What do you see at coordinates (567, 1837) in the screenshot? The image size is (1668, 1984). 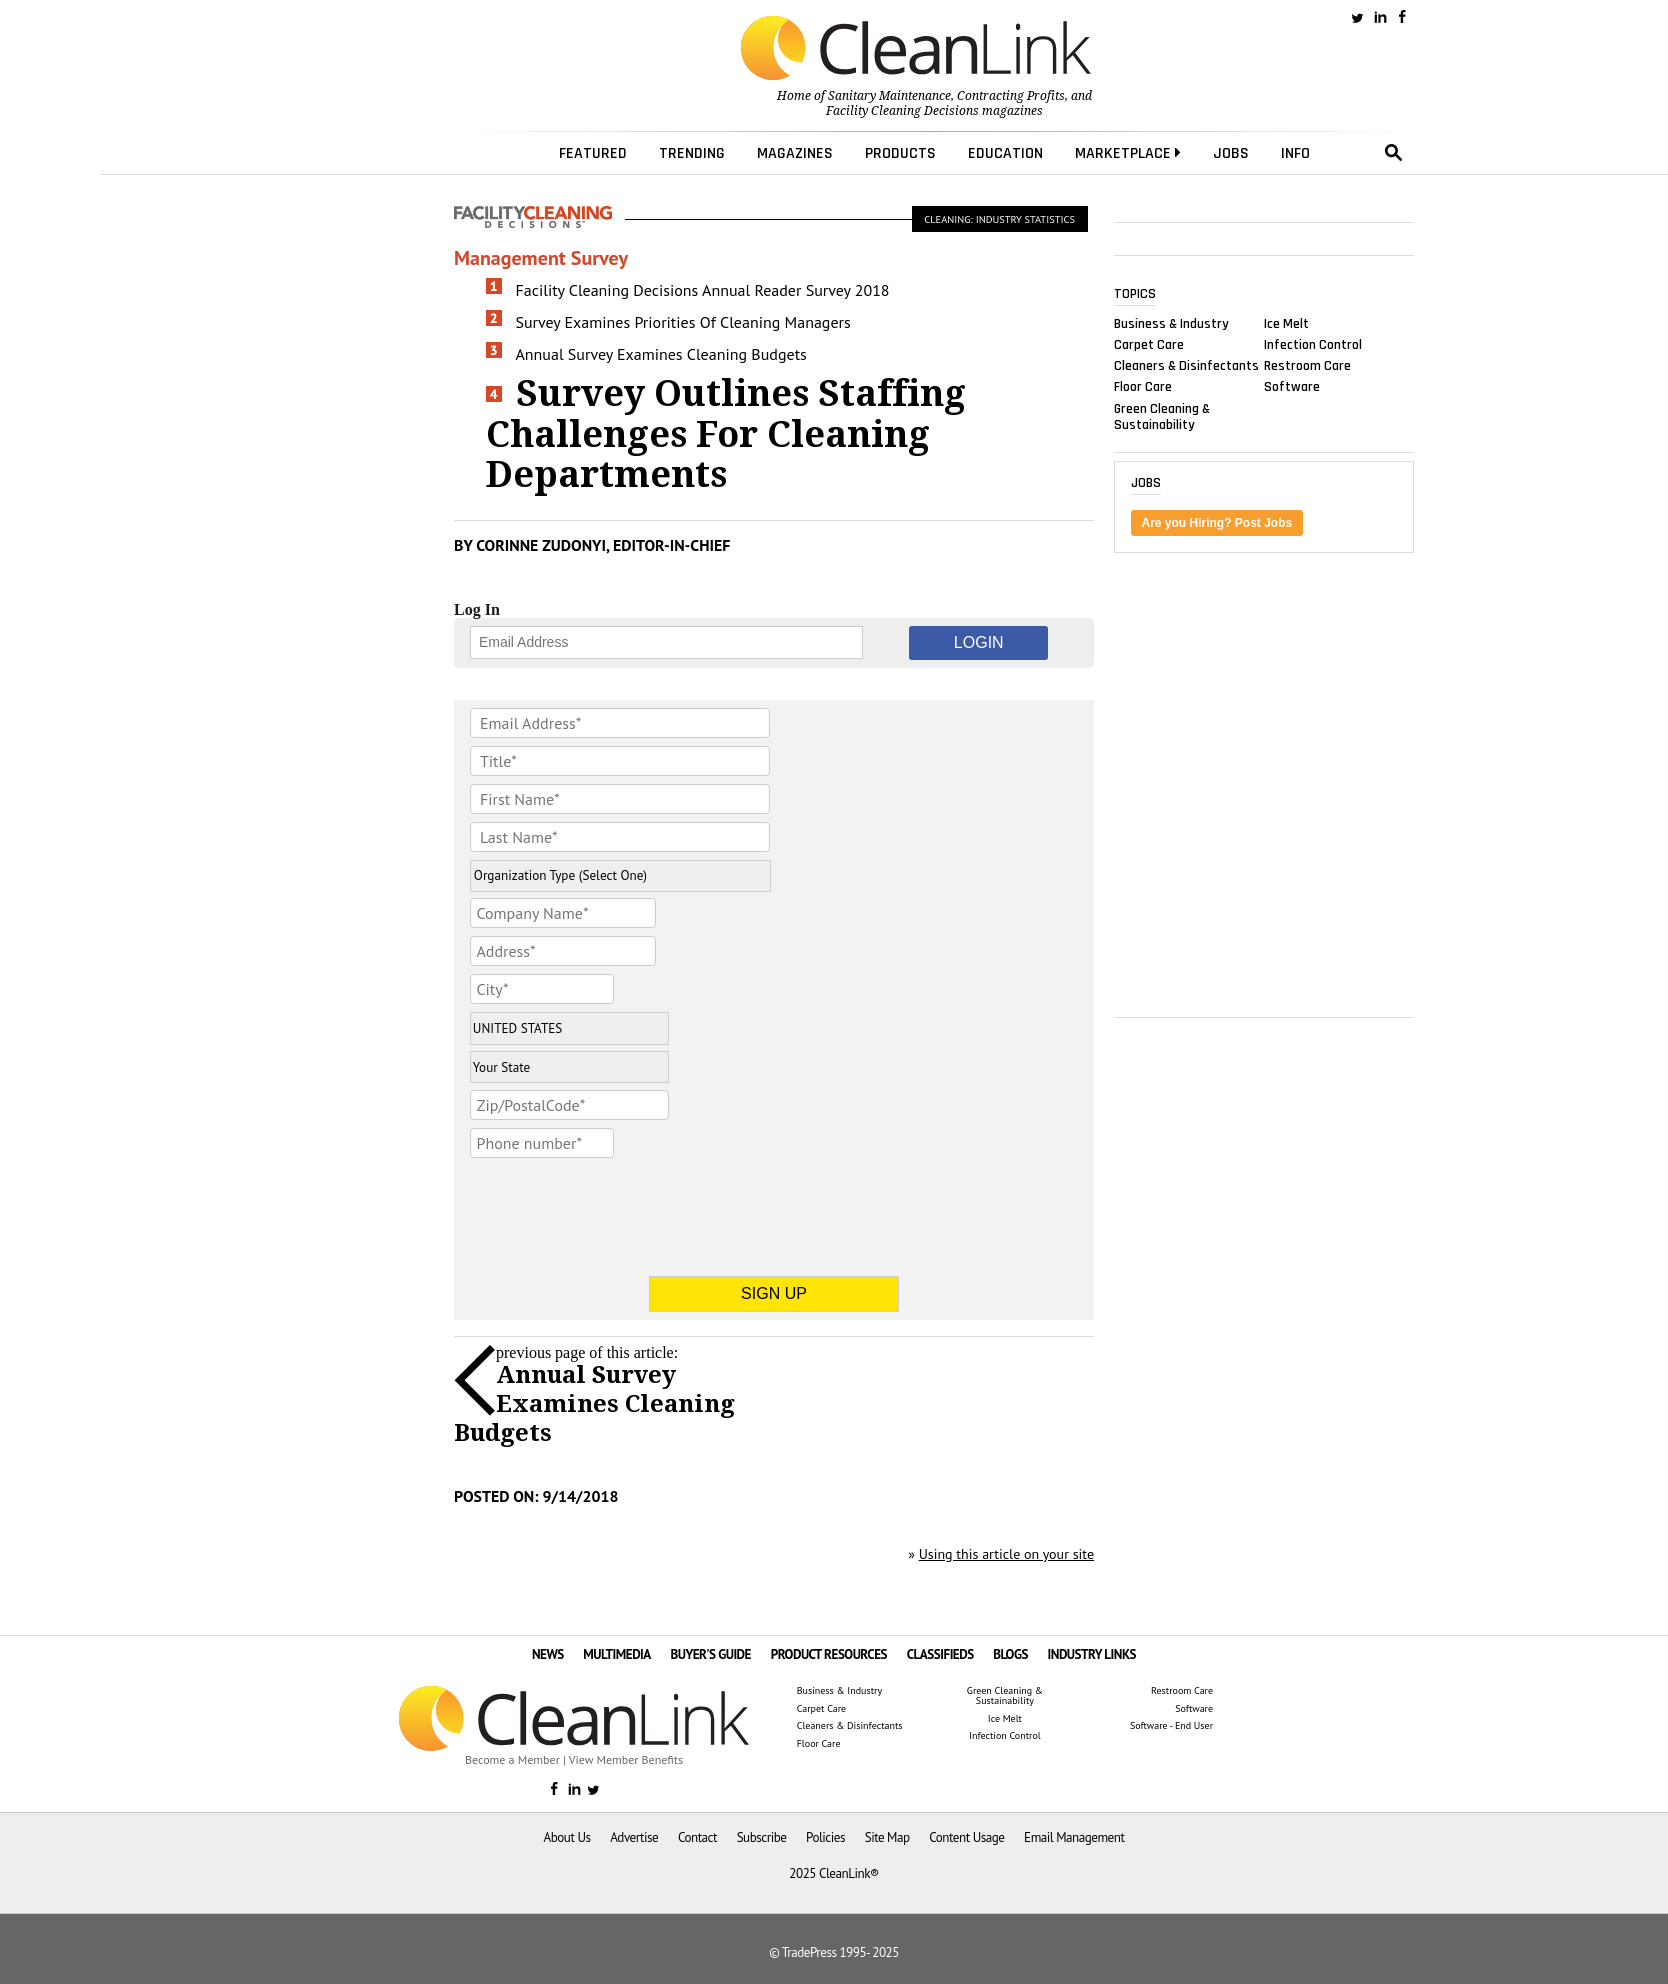 I see `About Us` at bounding box center [567, 1837].